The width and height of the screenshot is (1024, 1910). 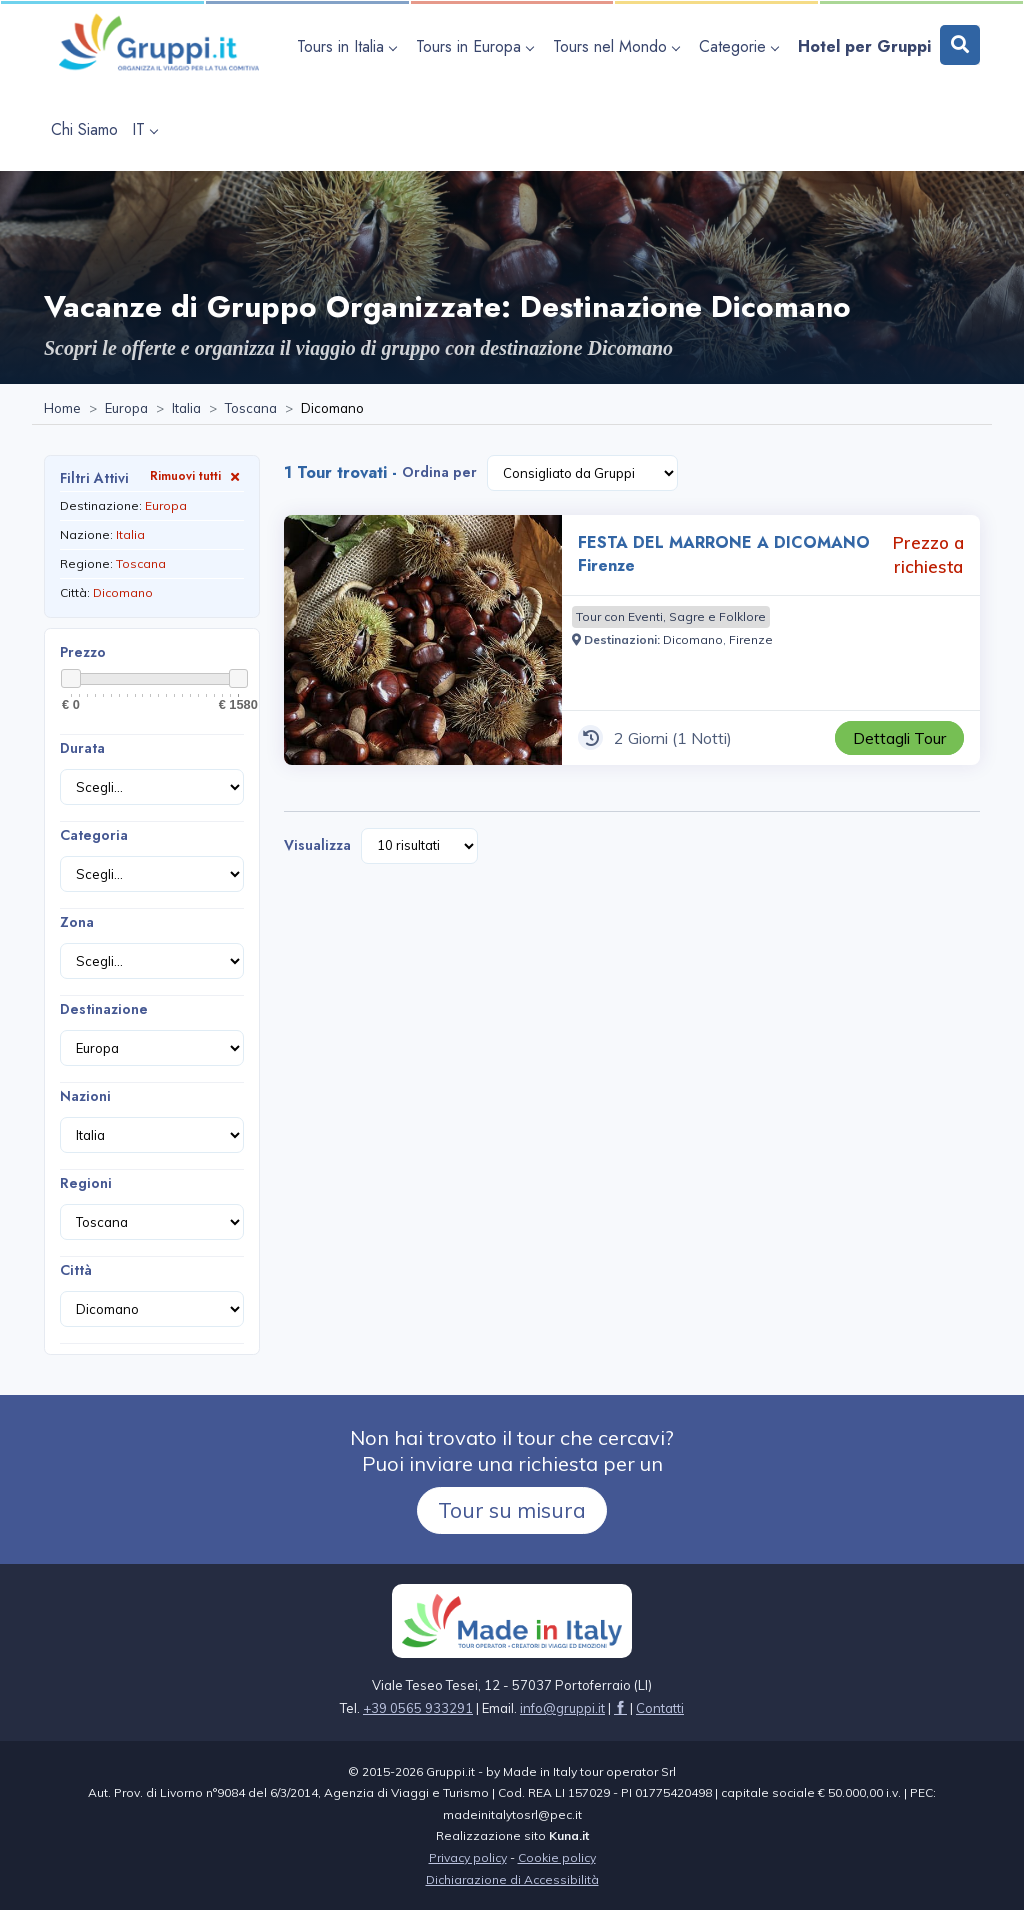 I want to click on Categoria, so click(x=94, y=835).